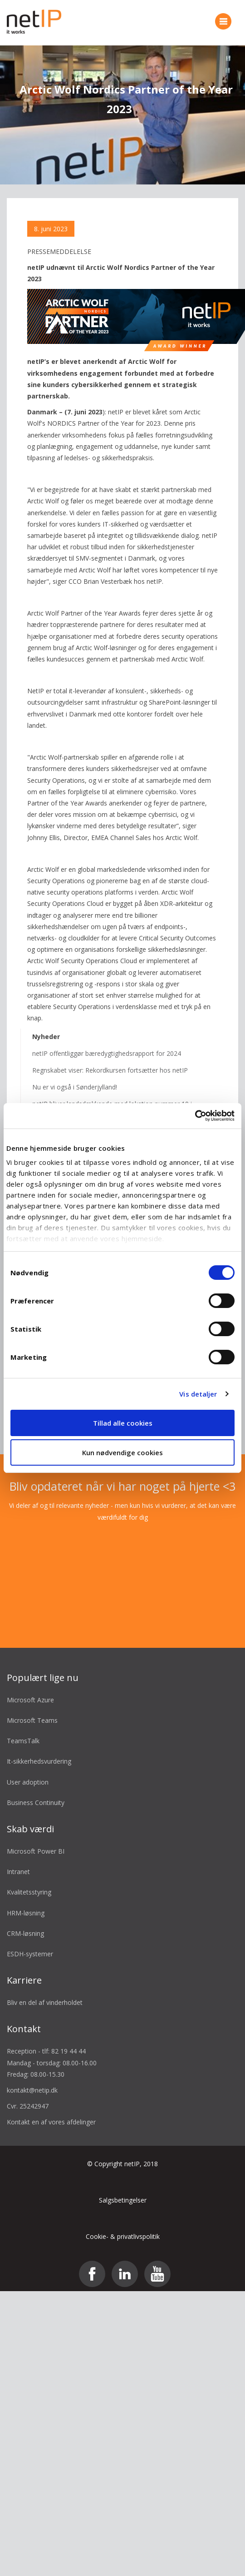 This screenshot has width=245, height=2576. Describe the element at coordinates (25, 1900) in the screenshot. I see `HRM-løsning` at that location.